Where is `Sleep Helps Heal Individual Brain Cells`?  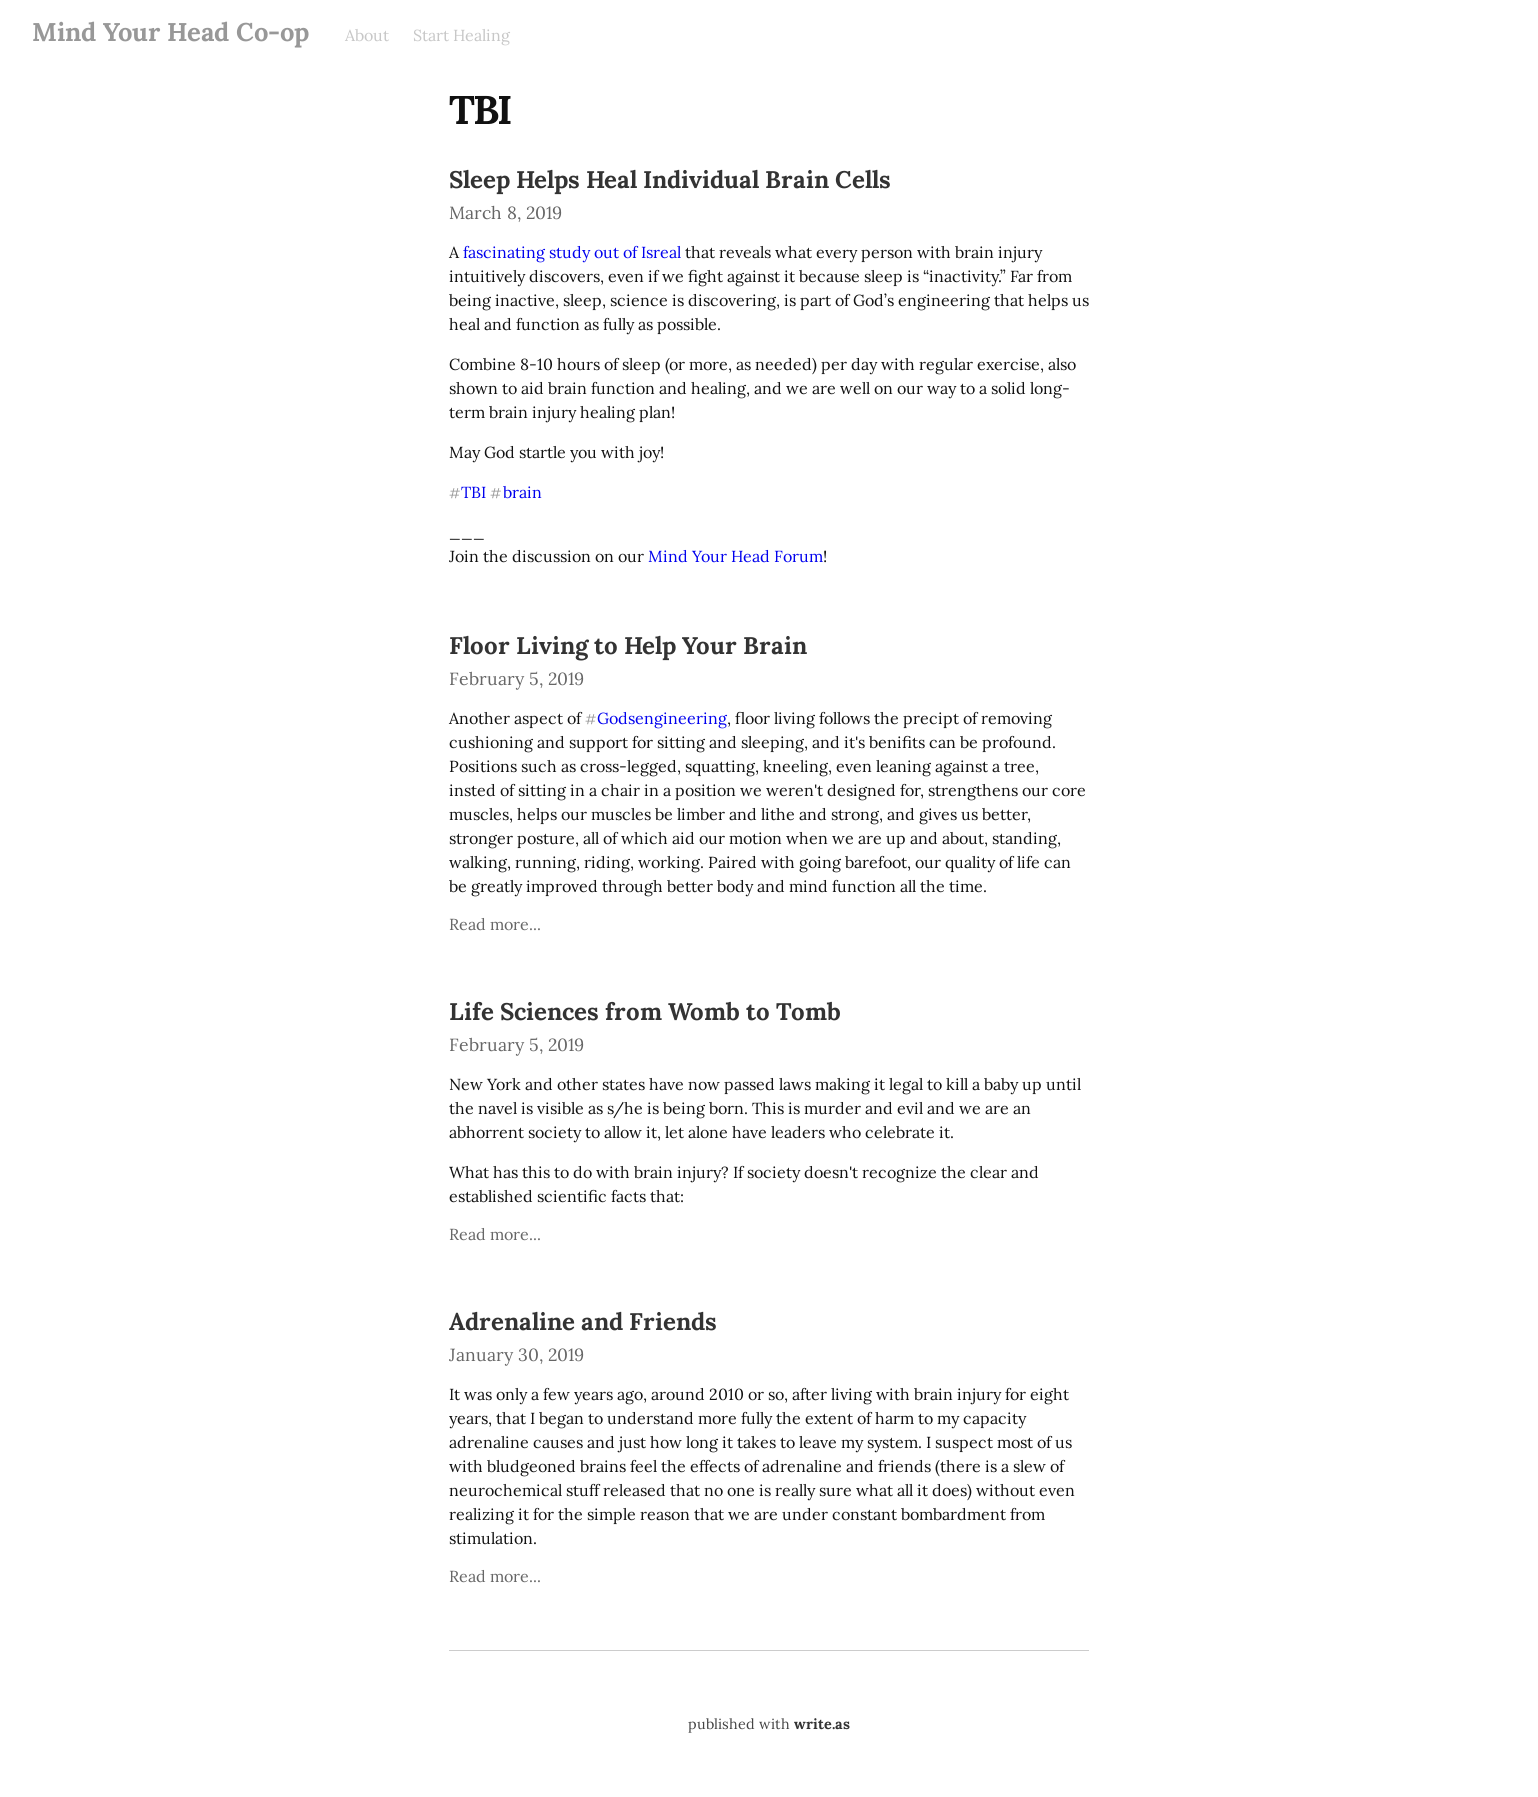
Sleep Helps Heal Individual Brain Cells is located at coordinates (670, 179).